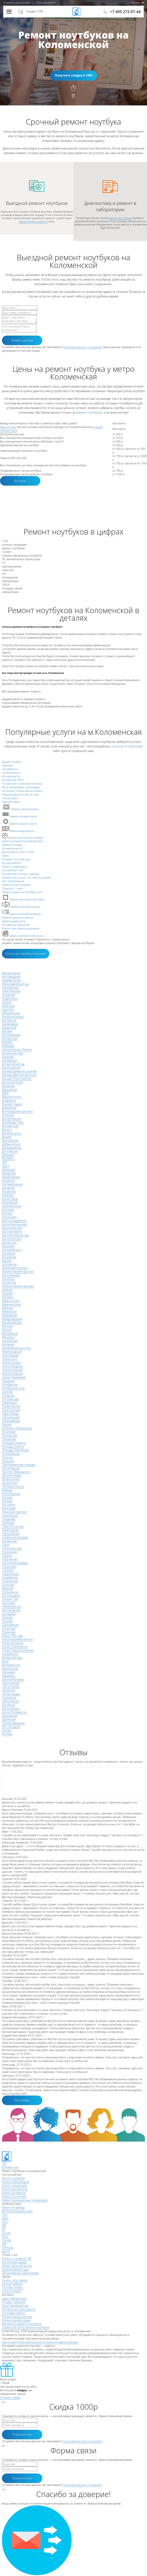 The width and height of the screenshot is (147, 2576). What do you see at coordinates (8, 1246) in the screenshot?
I see `Крымская` at bounding box center [8, 1246].